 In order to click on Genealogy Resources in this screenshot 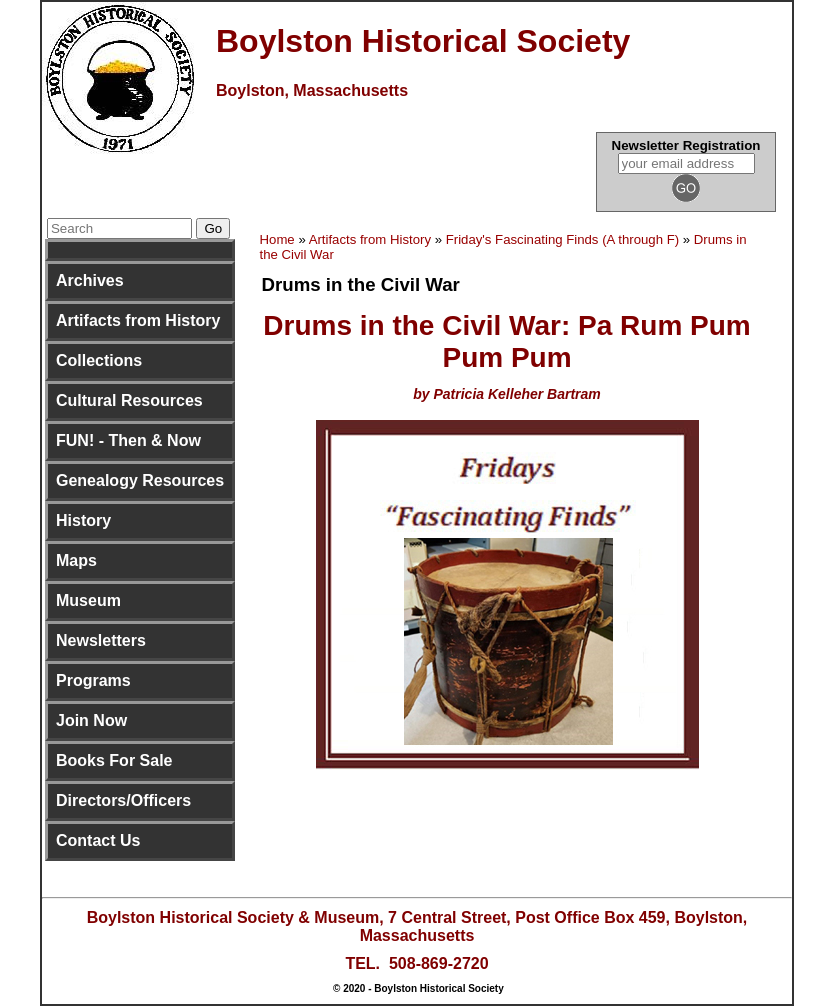, I will do `click(140, 480)`.